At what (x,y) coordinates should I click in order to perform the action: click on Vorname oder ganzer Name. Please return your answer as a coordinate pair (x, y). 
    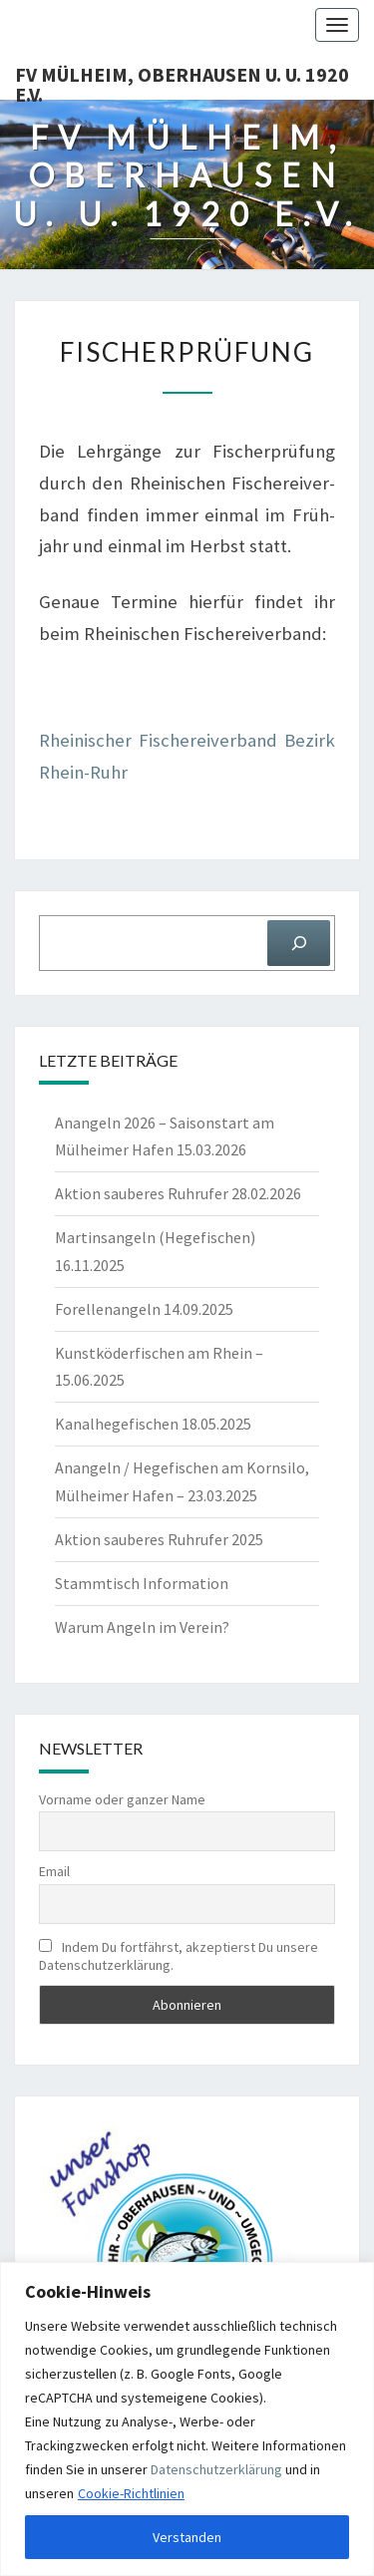
    Looking at the image, I should click on (122, 1799).